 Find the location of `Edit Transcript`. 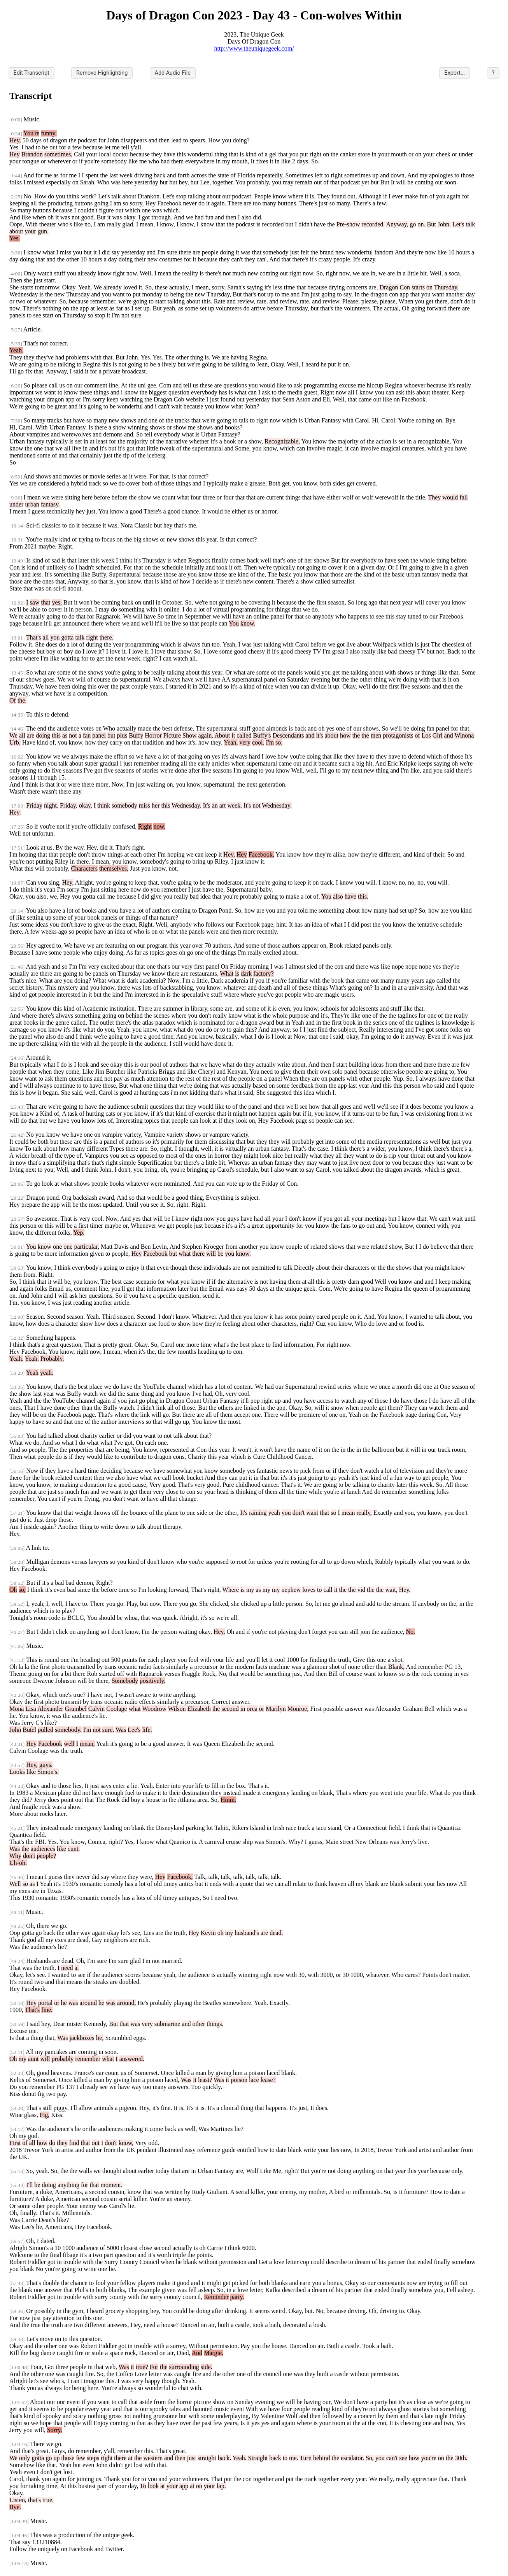

Edit Transcript is located at coordinates (31, 73).